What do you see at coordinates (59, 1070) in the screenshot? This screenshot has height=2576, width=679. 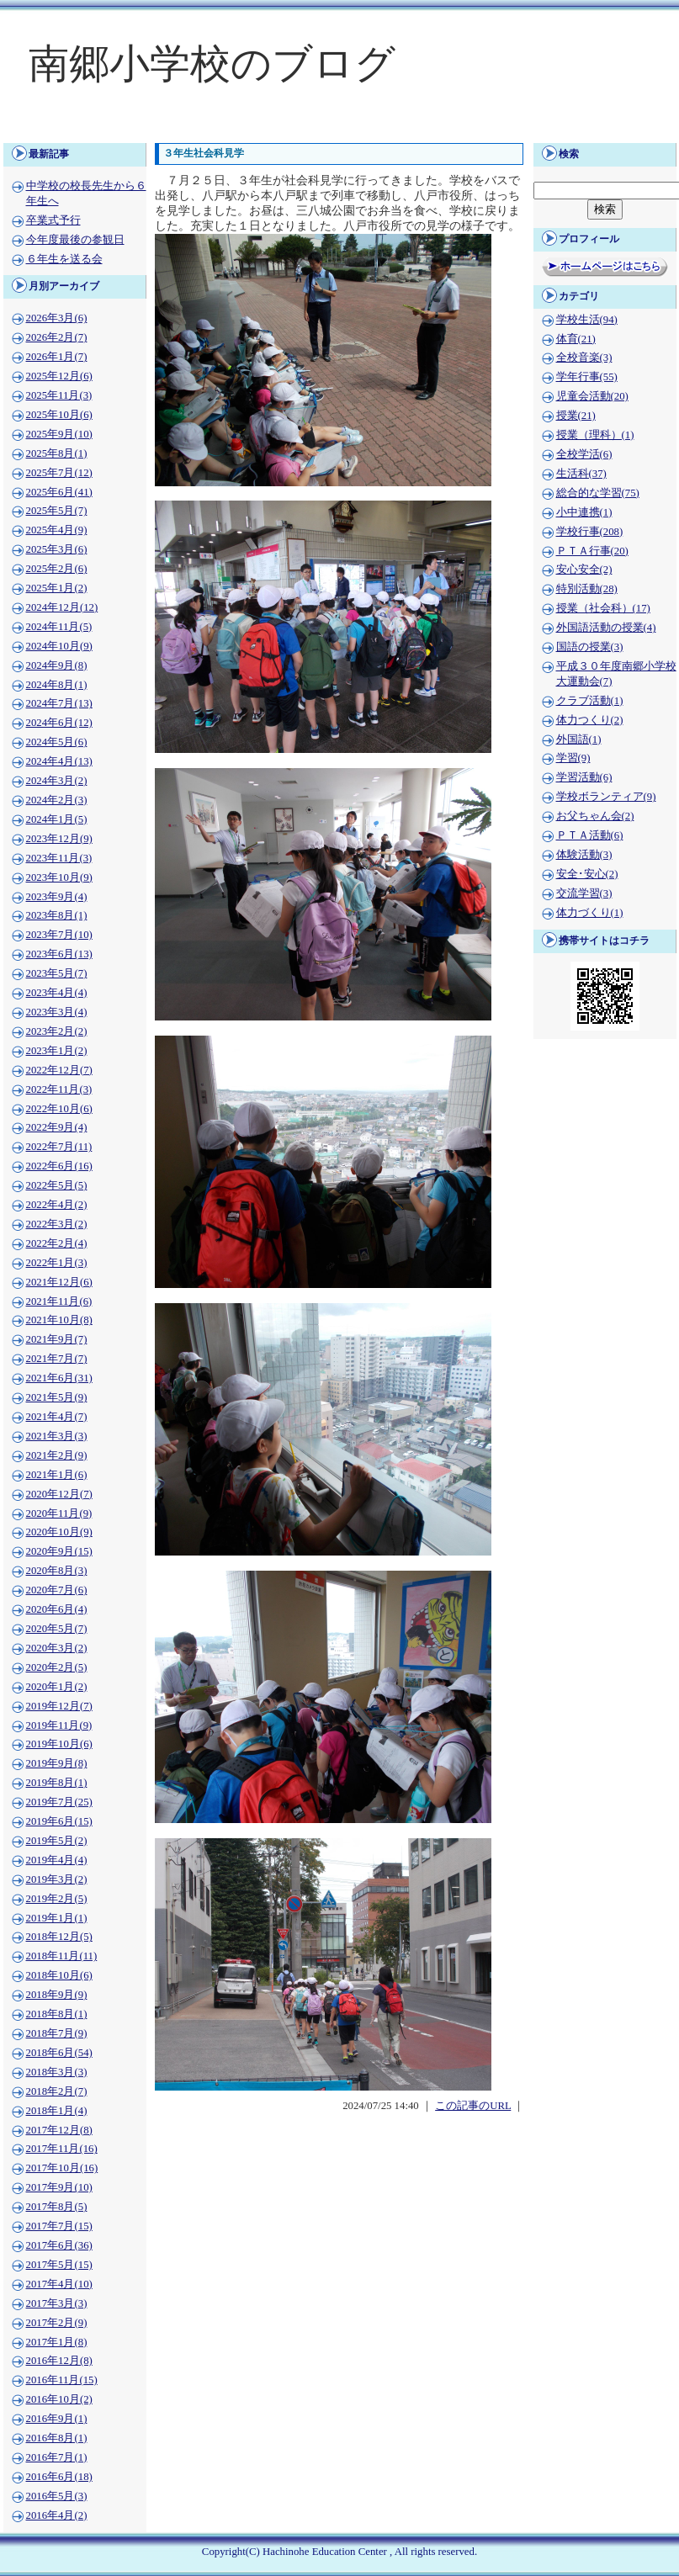 I see `2022年12月(7)` at bounding box center [59, 1070].